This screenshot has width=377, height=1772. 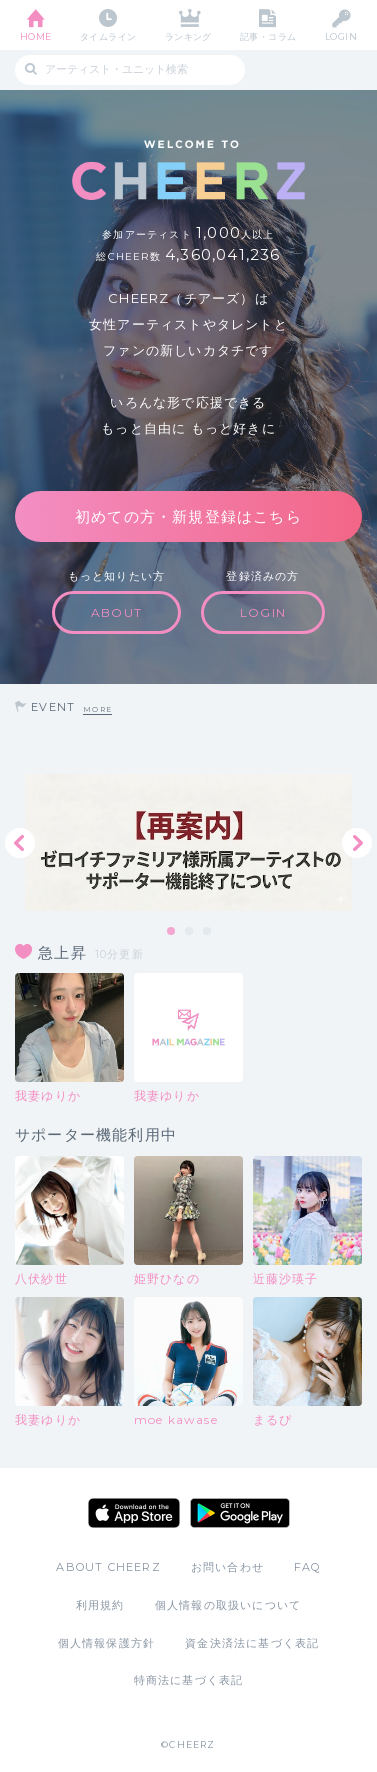 I want to click on 初めての方・新規登録はこちら, so click(x=188, y=516).